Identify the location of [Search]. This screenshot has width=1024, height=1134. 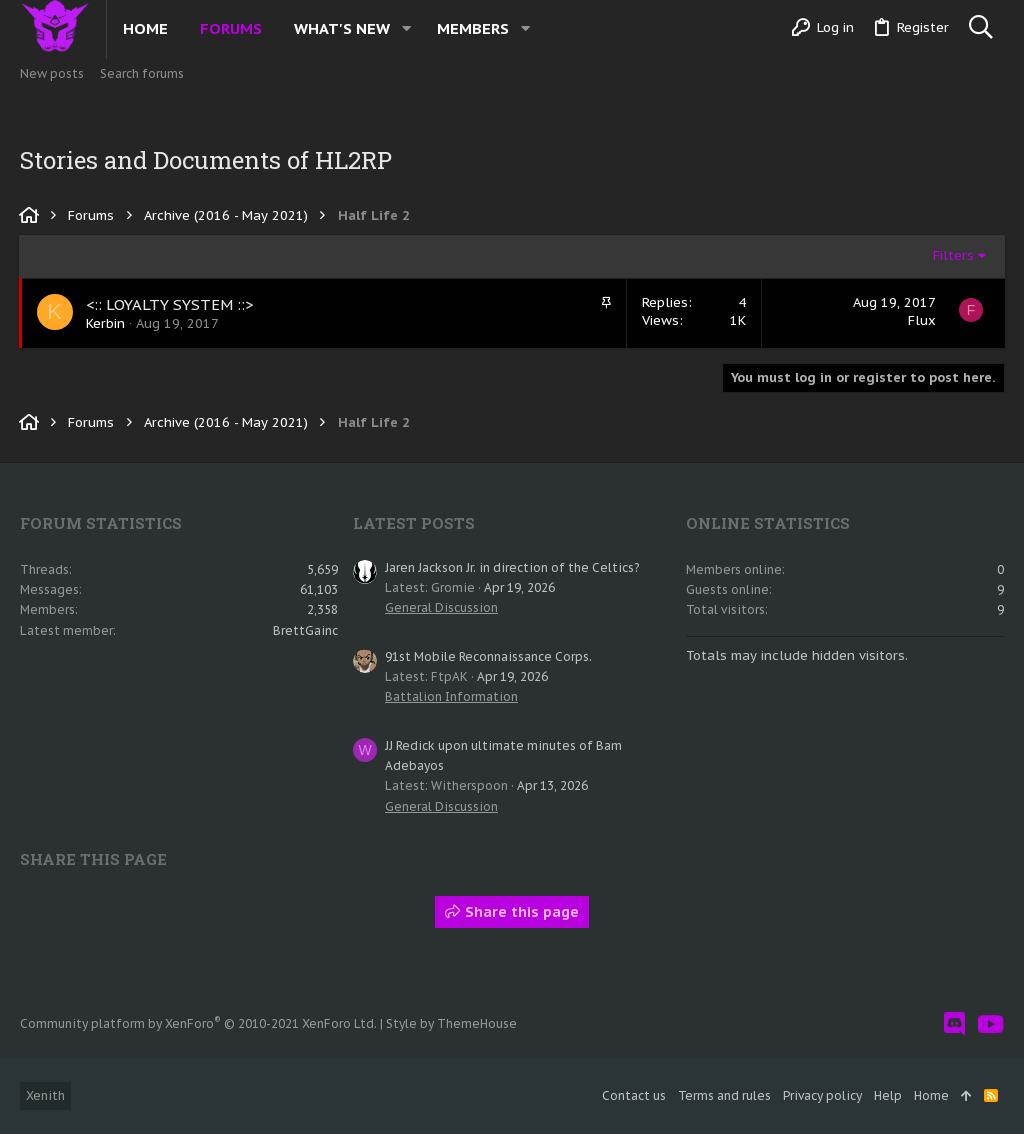
(980, 28).